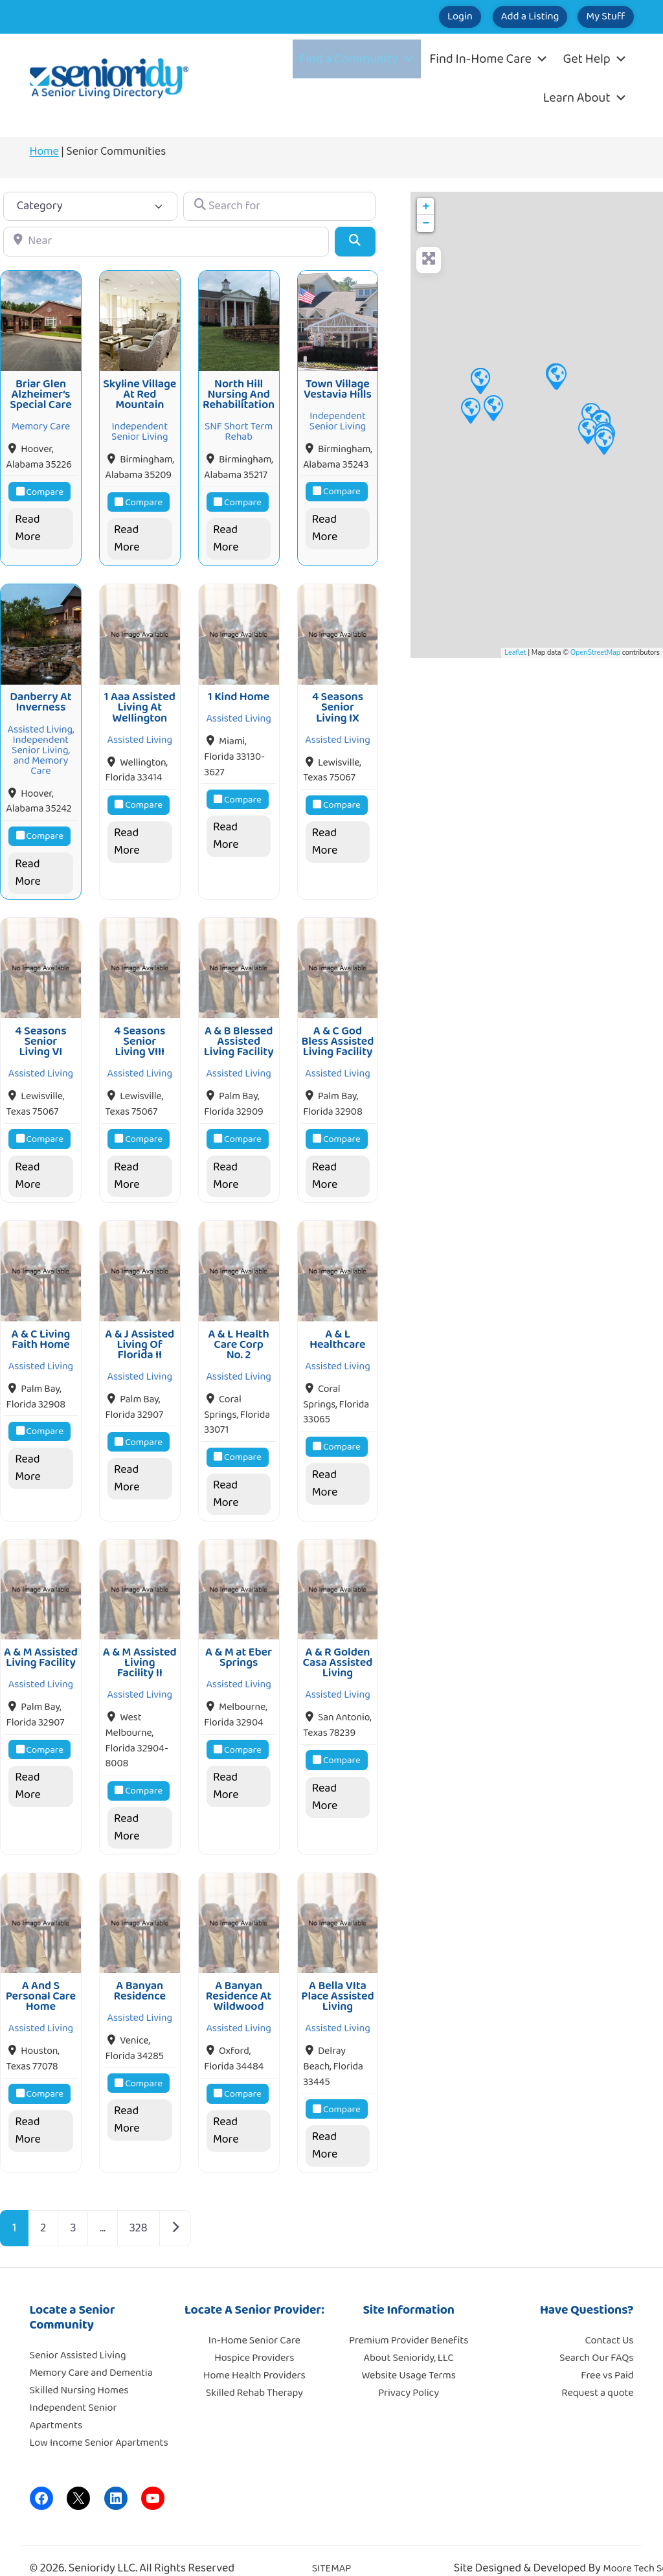  What do you see at coordinates (595, 59) in the screenshot?
I see `Get Help` at bounding box center [595, 59].